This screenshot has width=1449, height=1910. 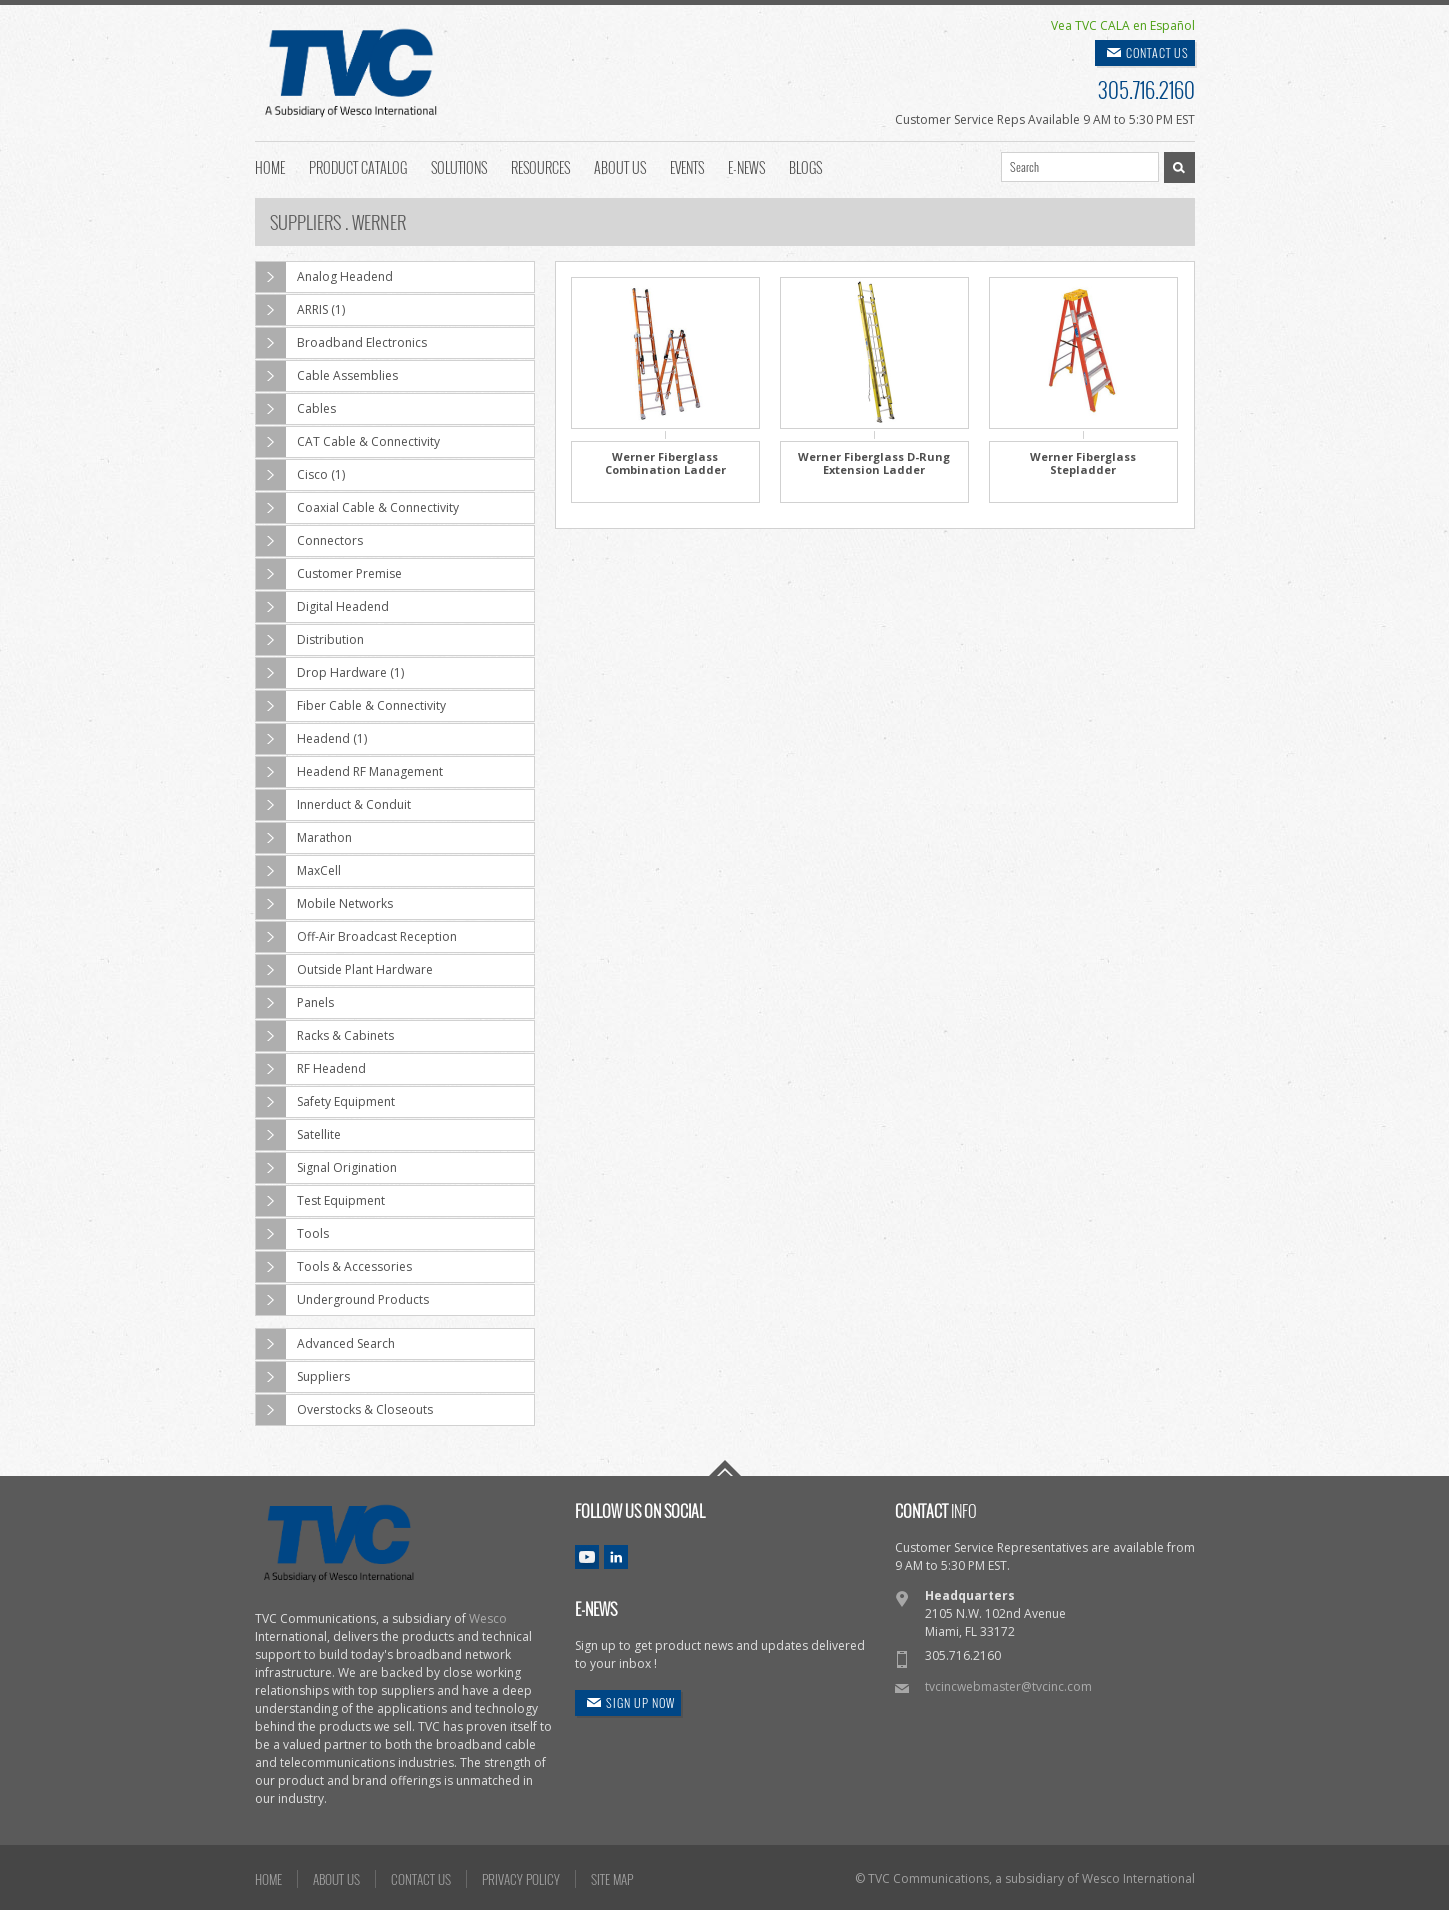 What do you see at coordinates (326, 1168) in the screenshot?
I see `Signal Origination` at bounding box center [326, 1168].